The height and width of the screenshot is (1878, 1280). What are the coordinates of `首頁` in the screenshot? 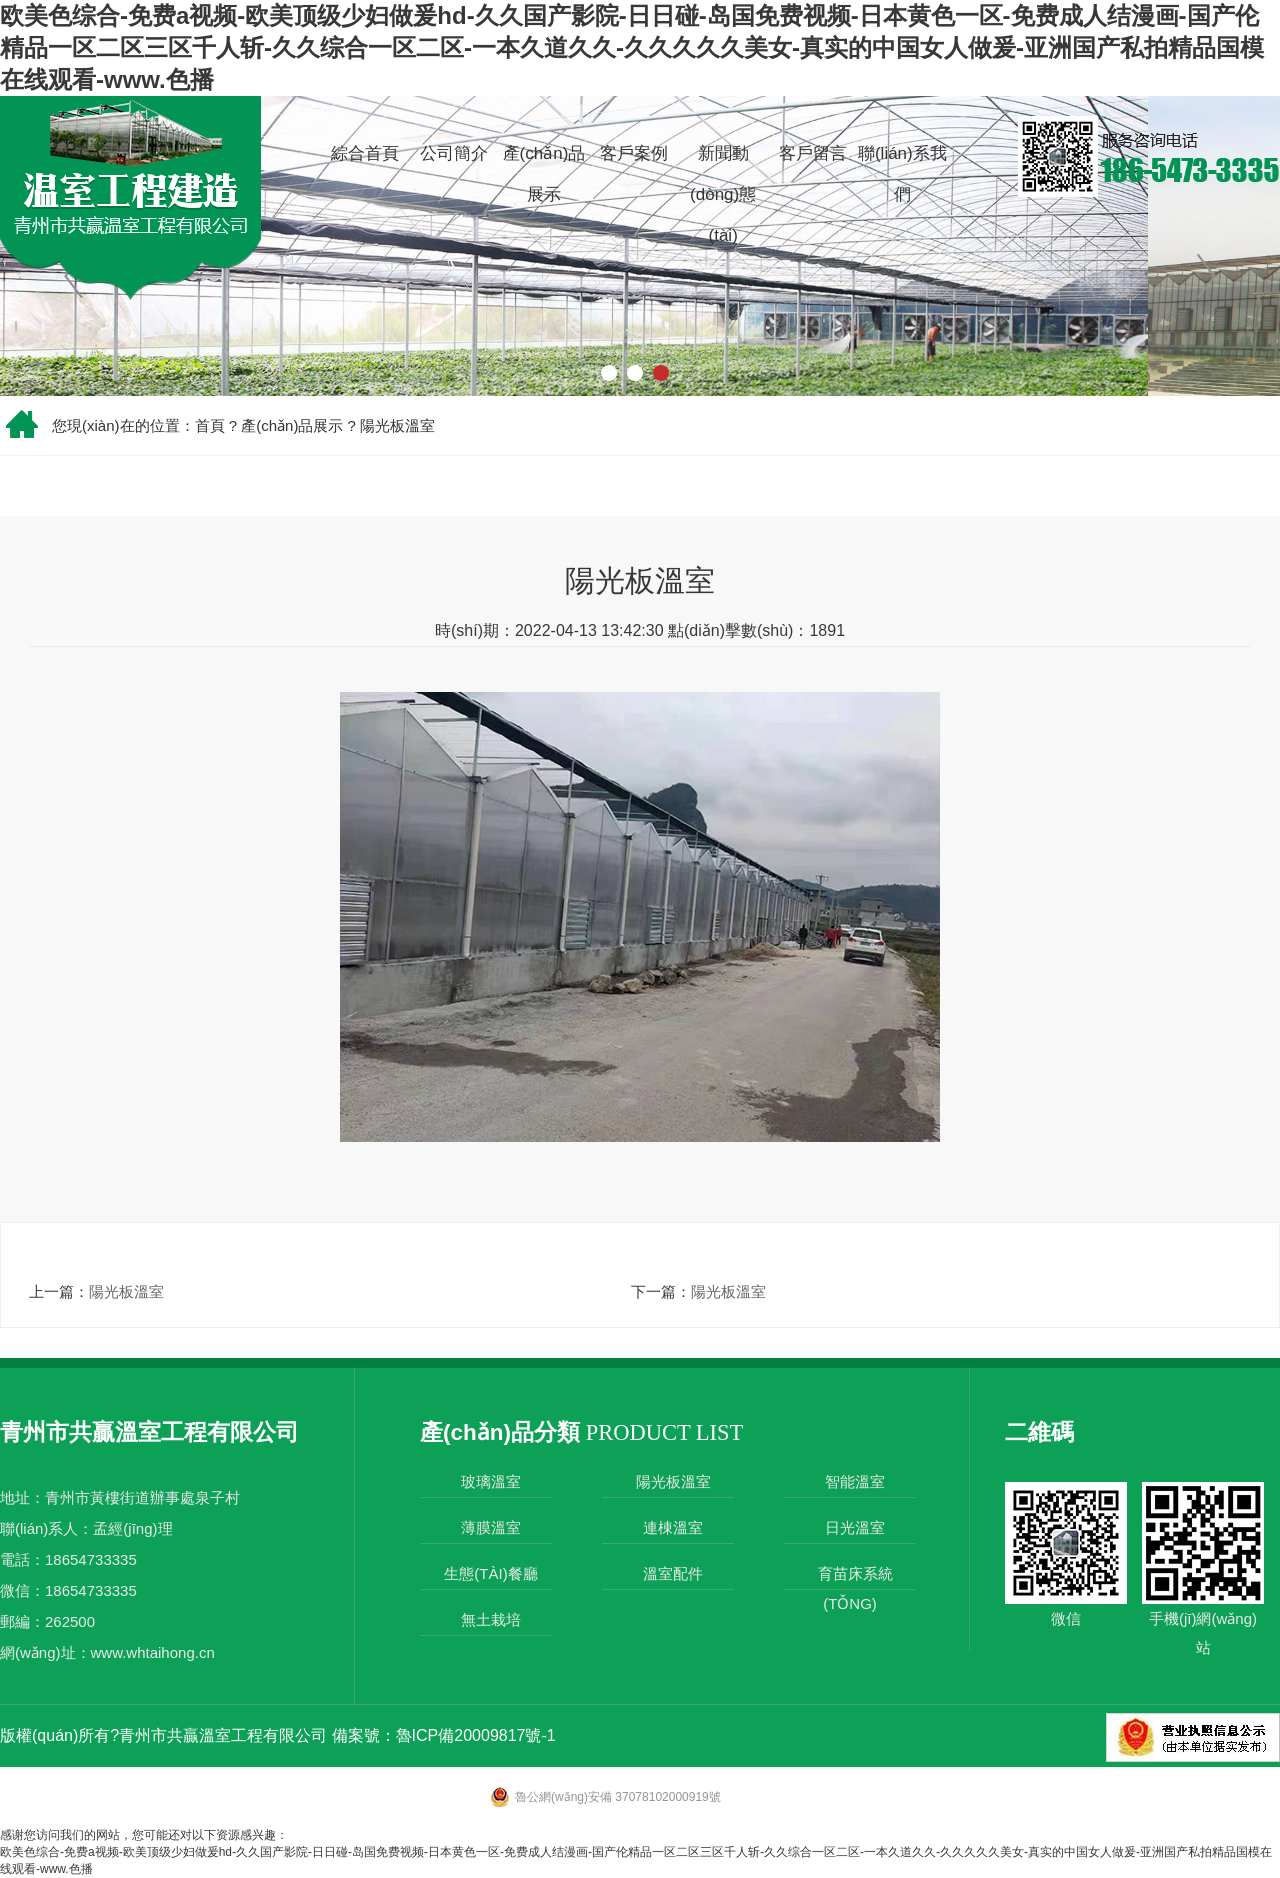 It's located at (210, 425).